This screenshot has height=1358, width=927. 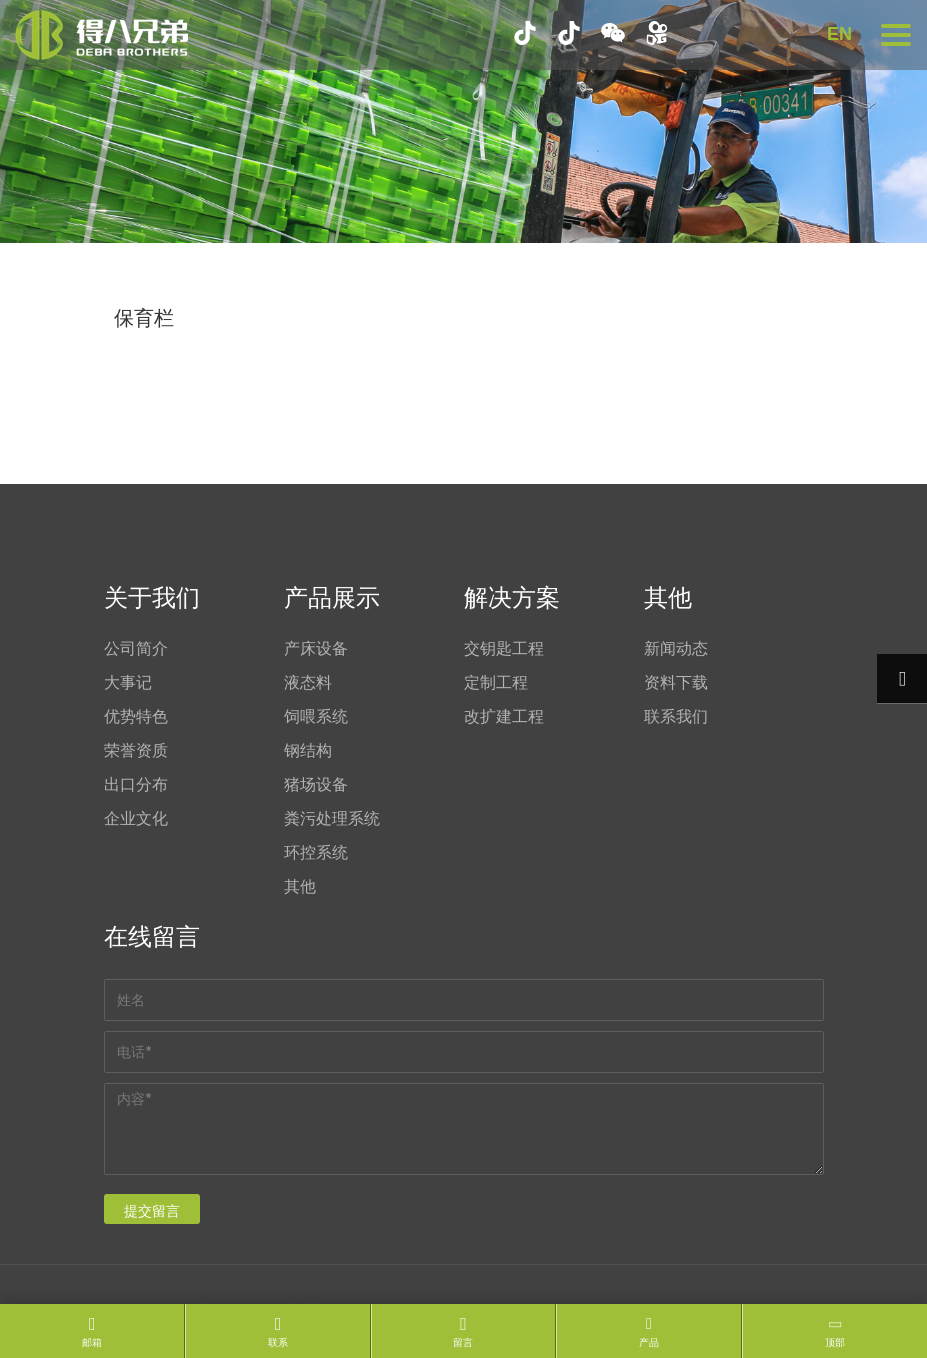 I want to click on 联系, so click(x=278, y=1342).